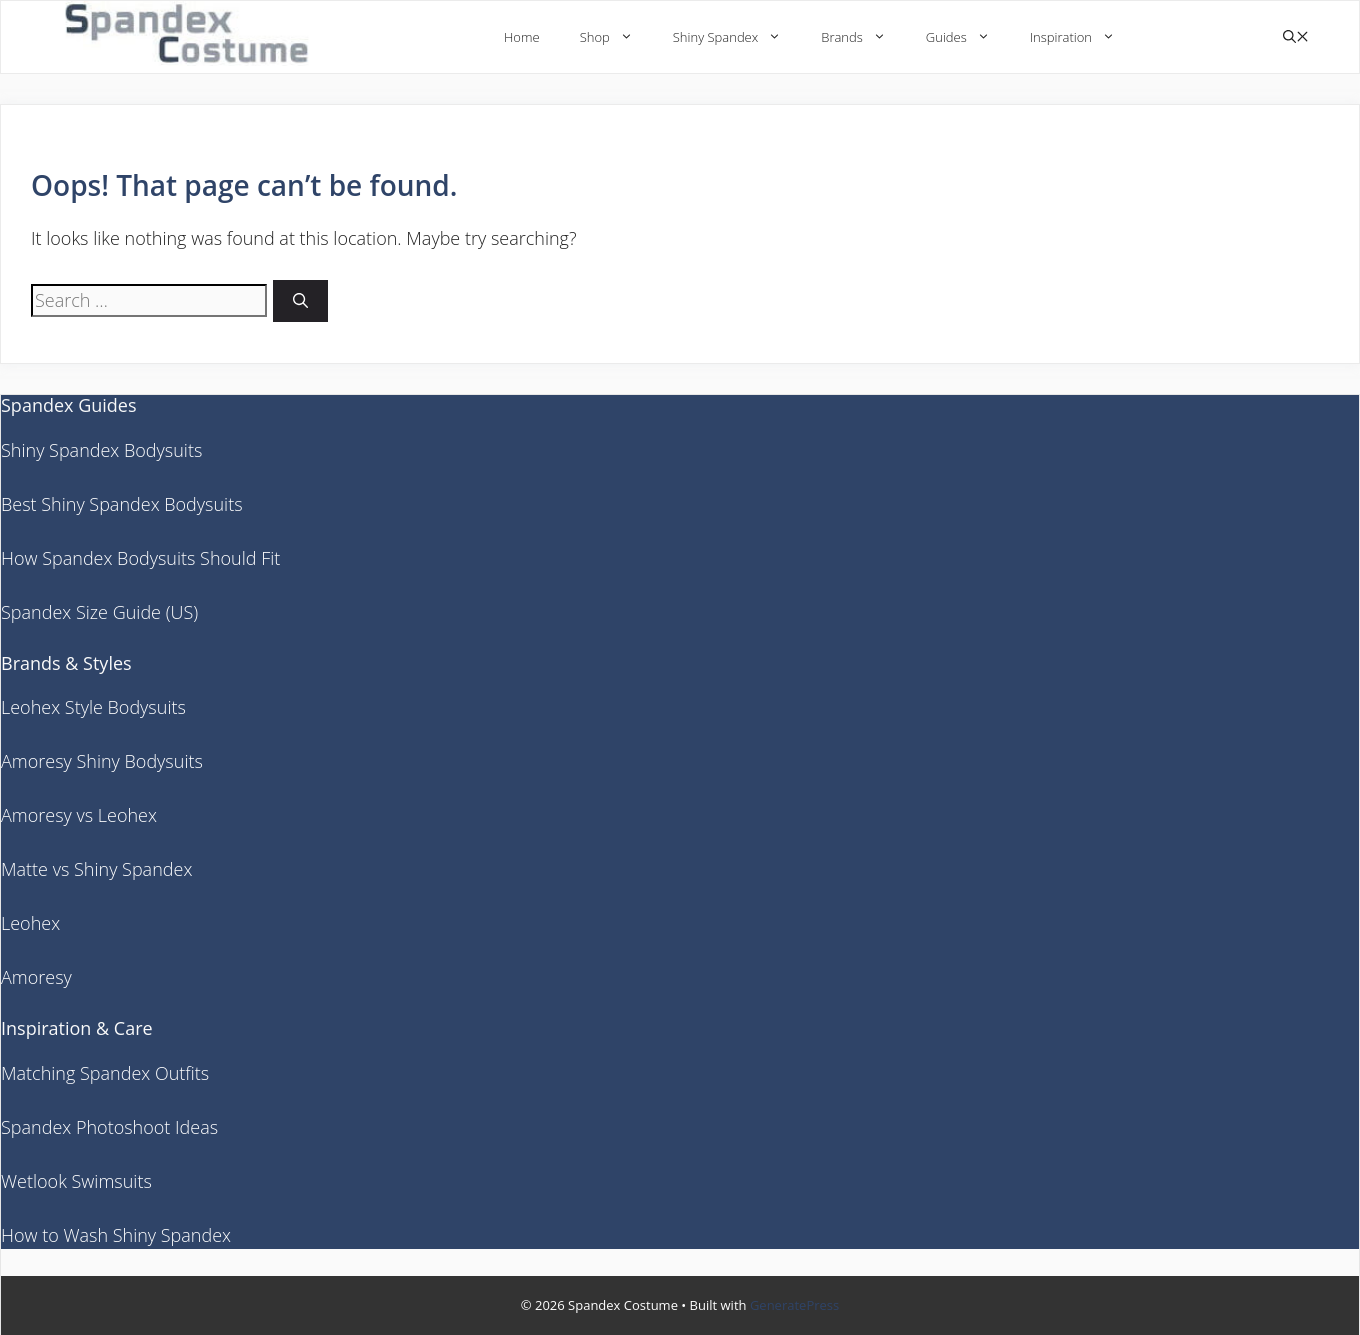 The image size is (1360, 1335). What do you see at coordinates (116, 1235) in the screenshot?
I see `How to Wash Shiny Spandex` at bounding box center [116, 1235].